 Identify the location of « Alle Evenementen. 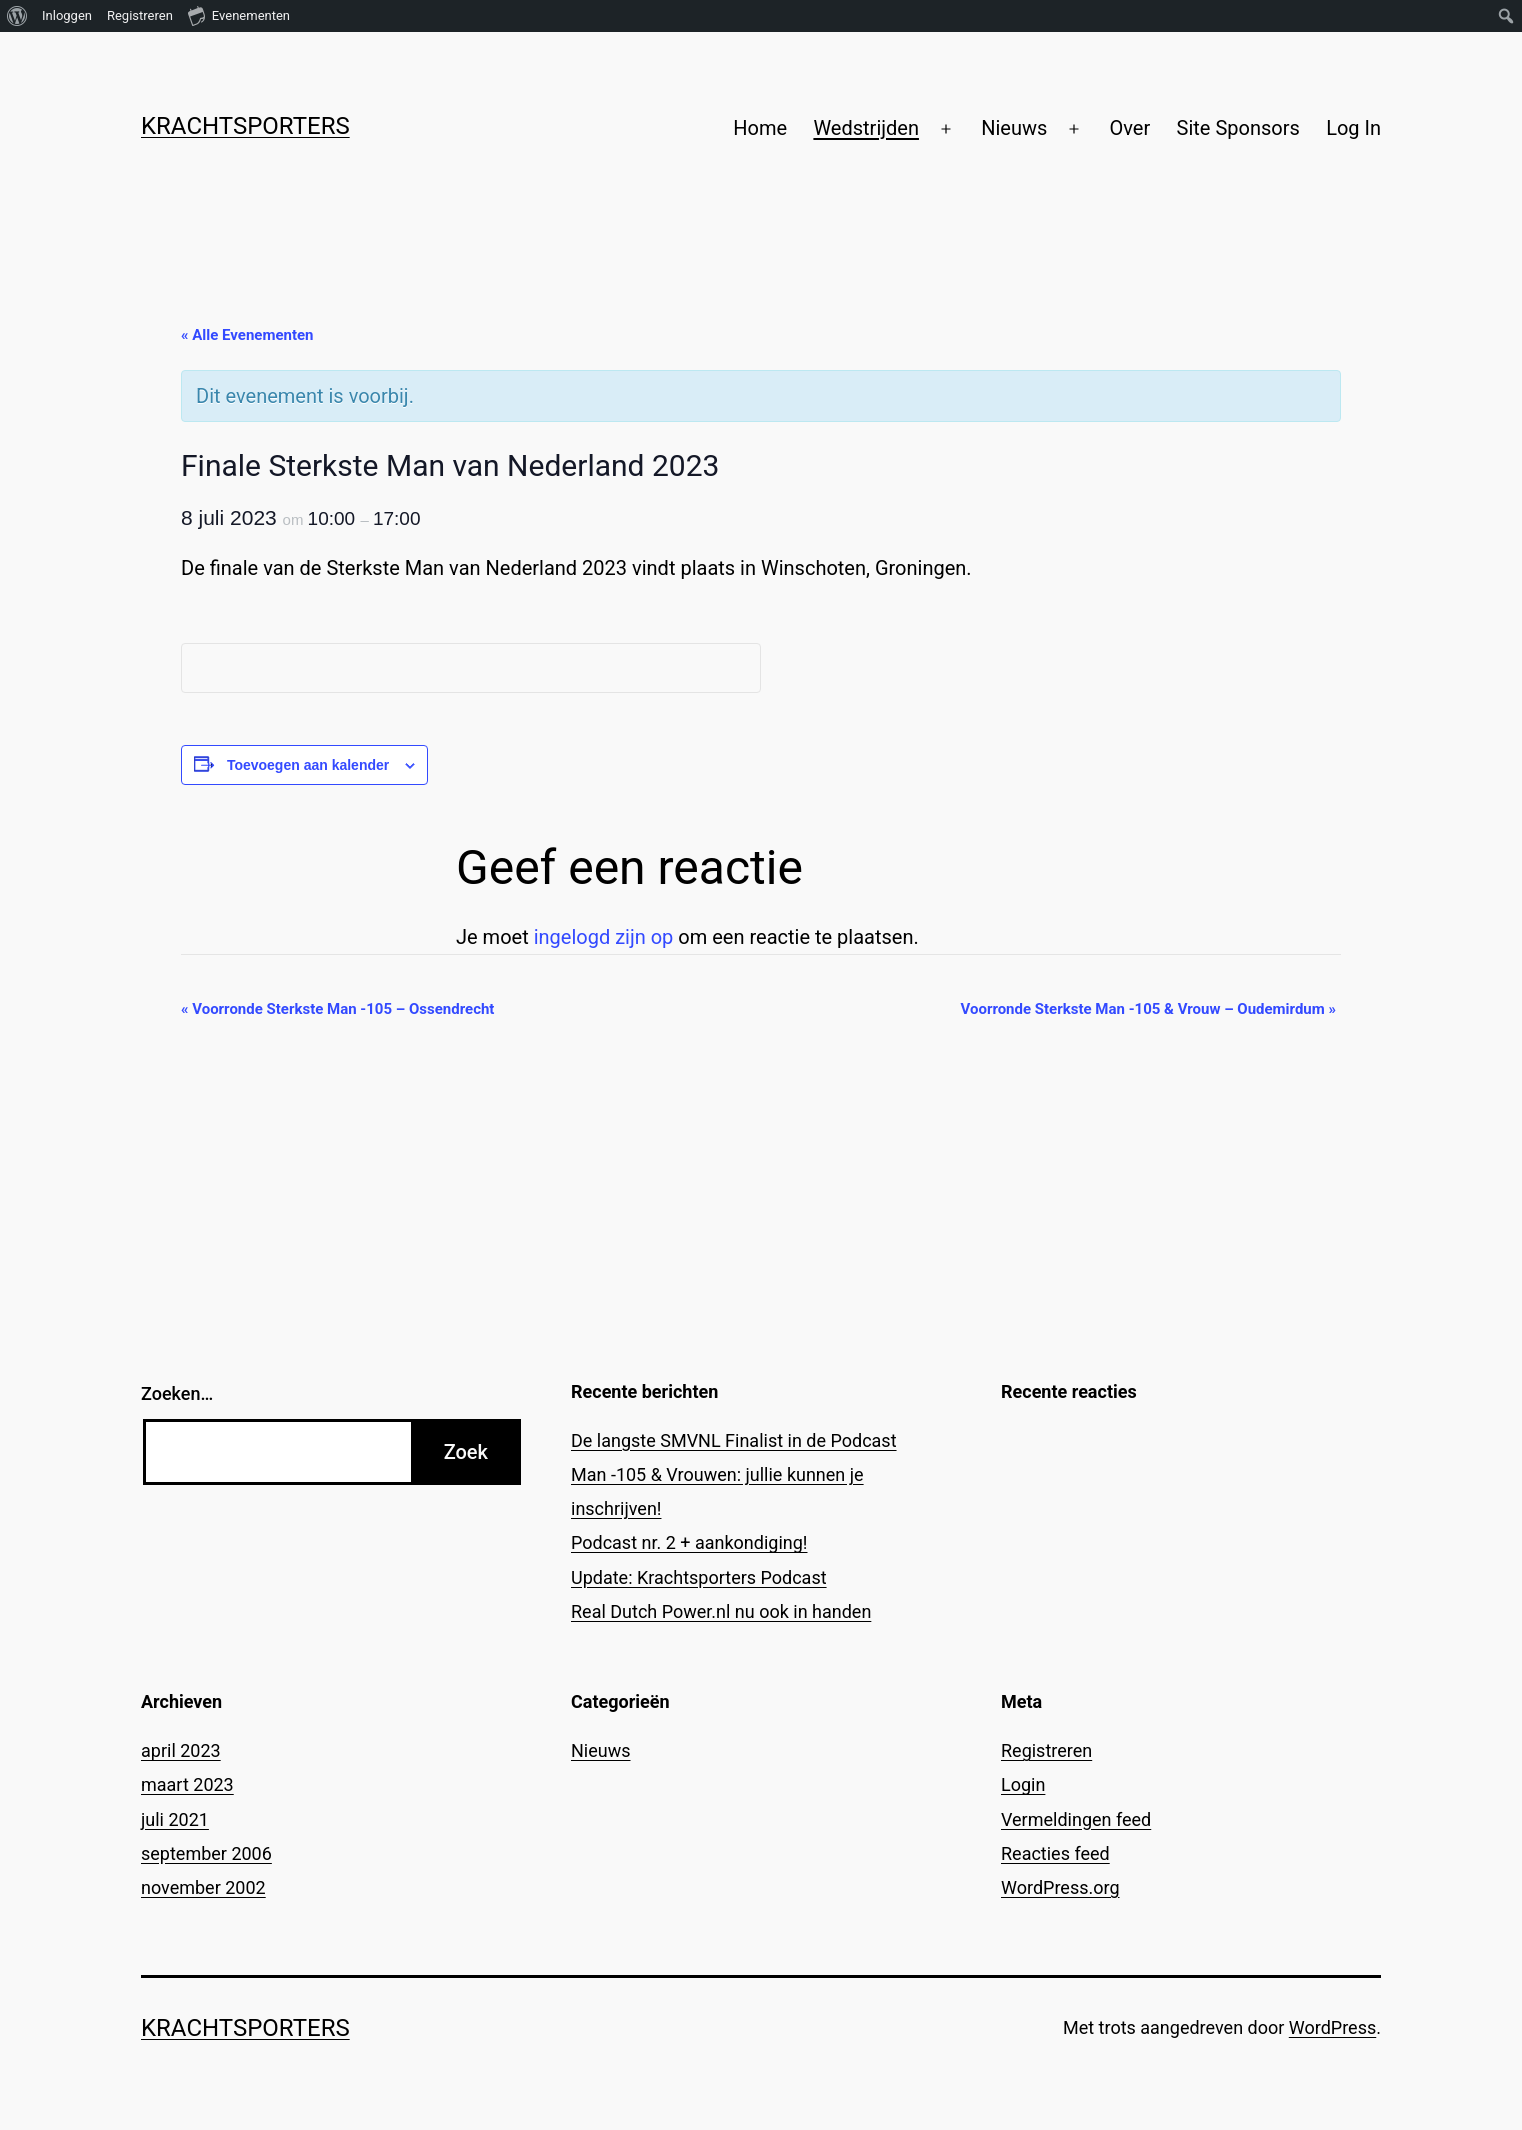
(247, 335).